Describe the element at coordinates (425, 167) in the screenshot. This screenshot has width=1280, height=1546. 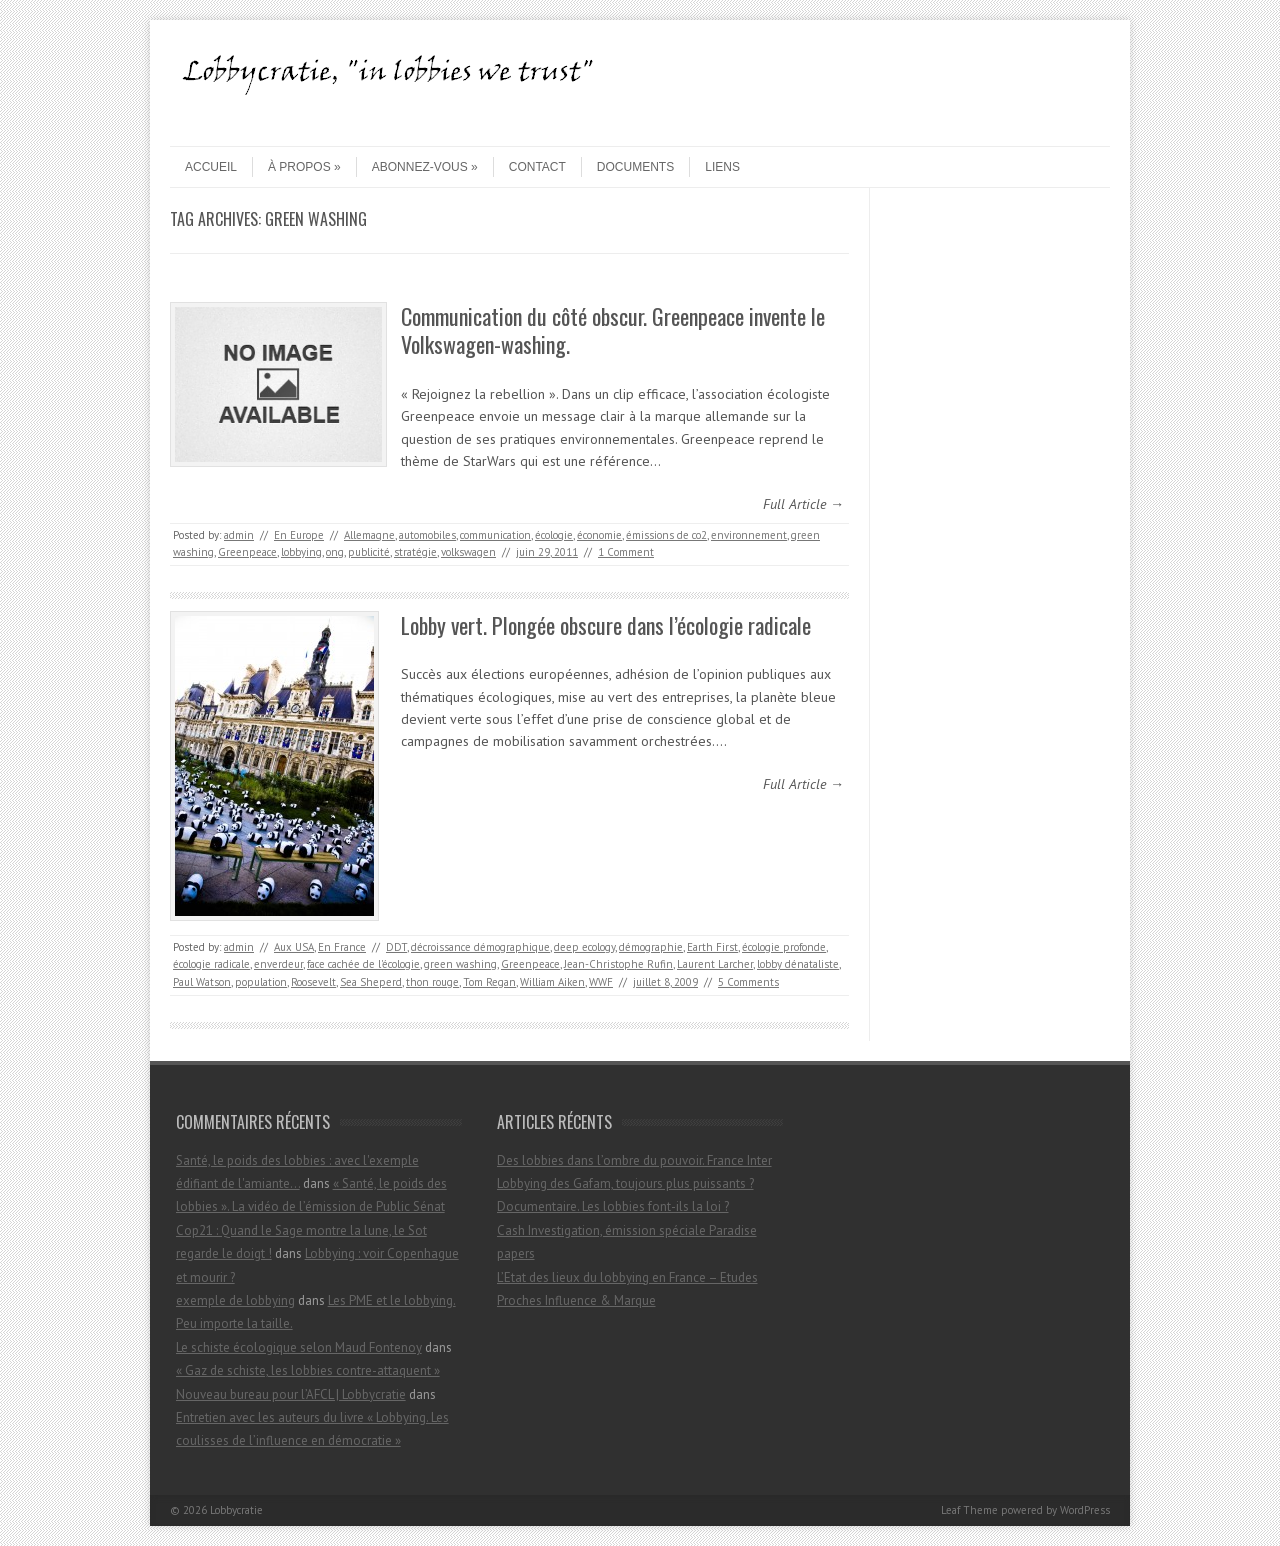
I see `Abonnez-vous` at that location.